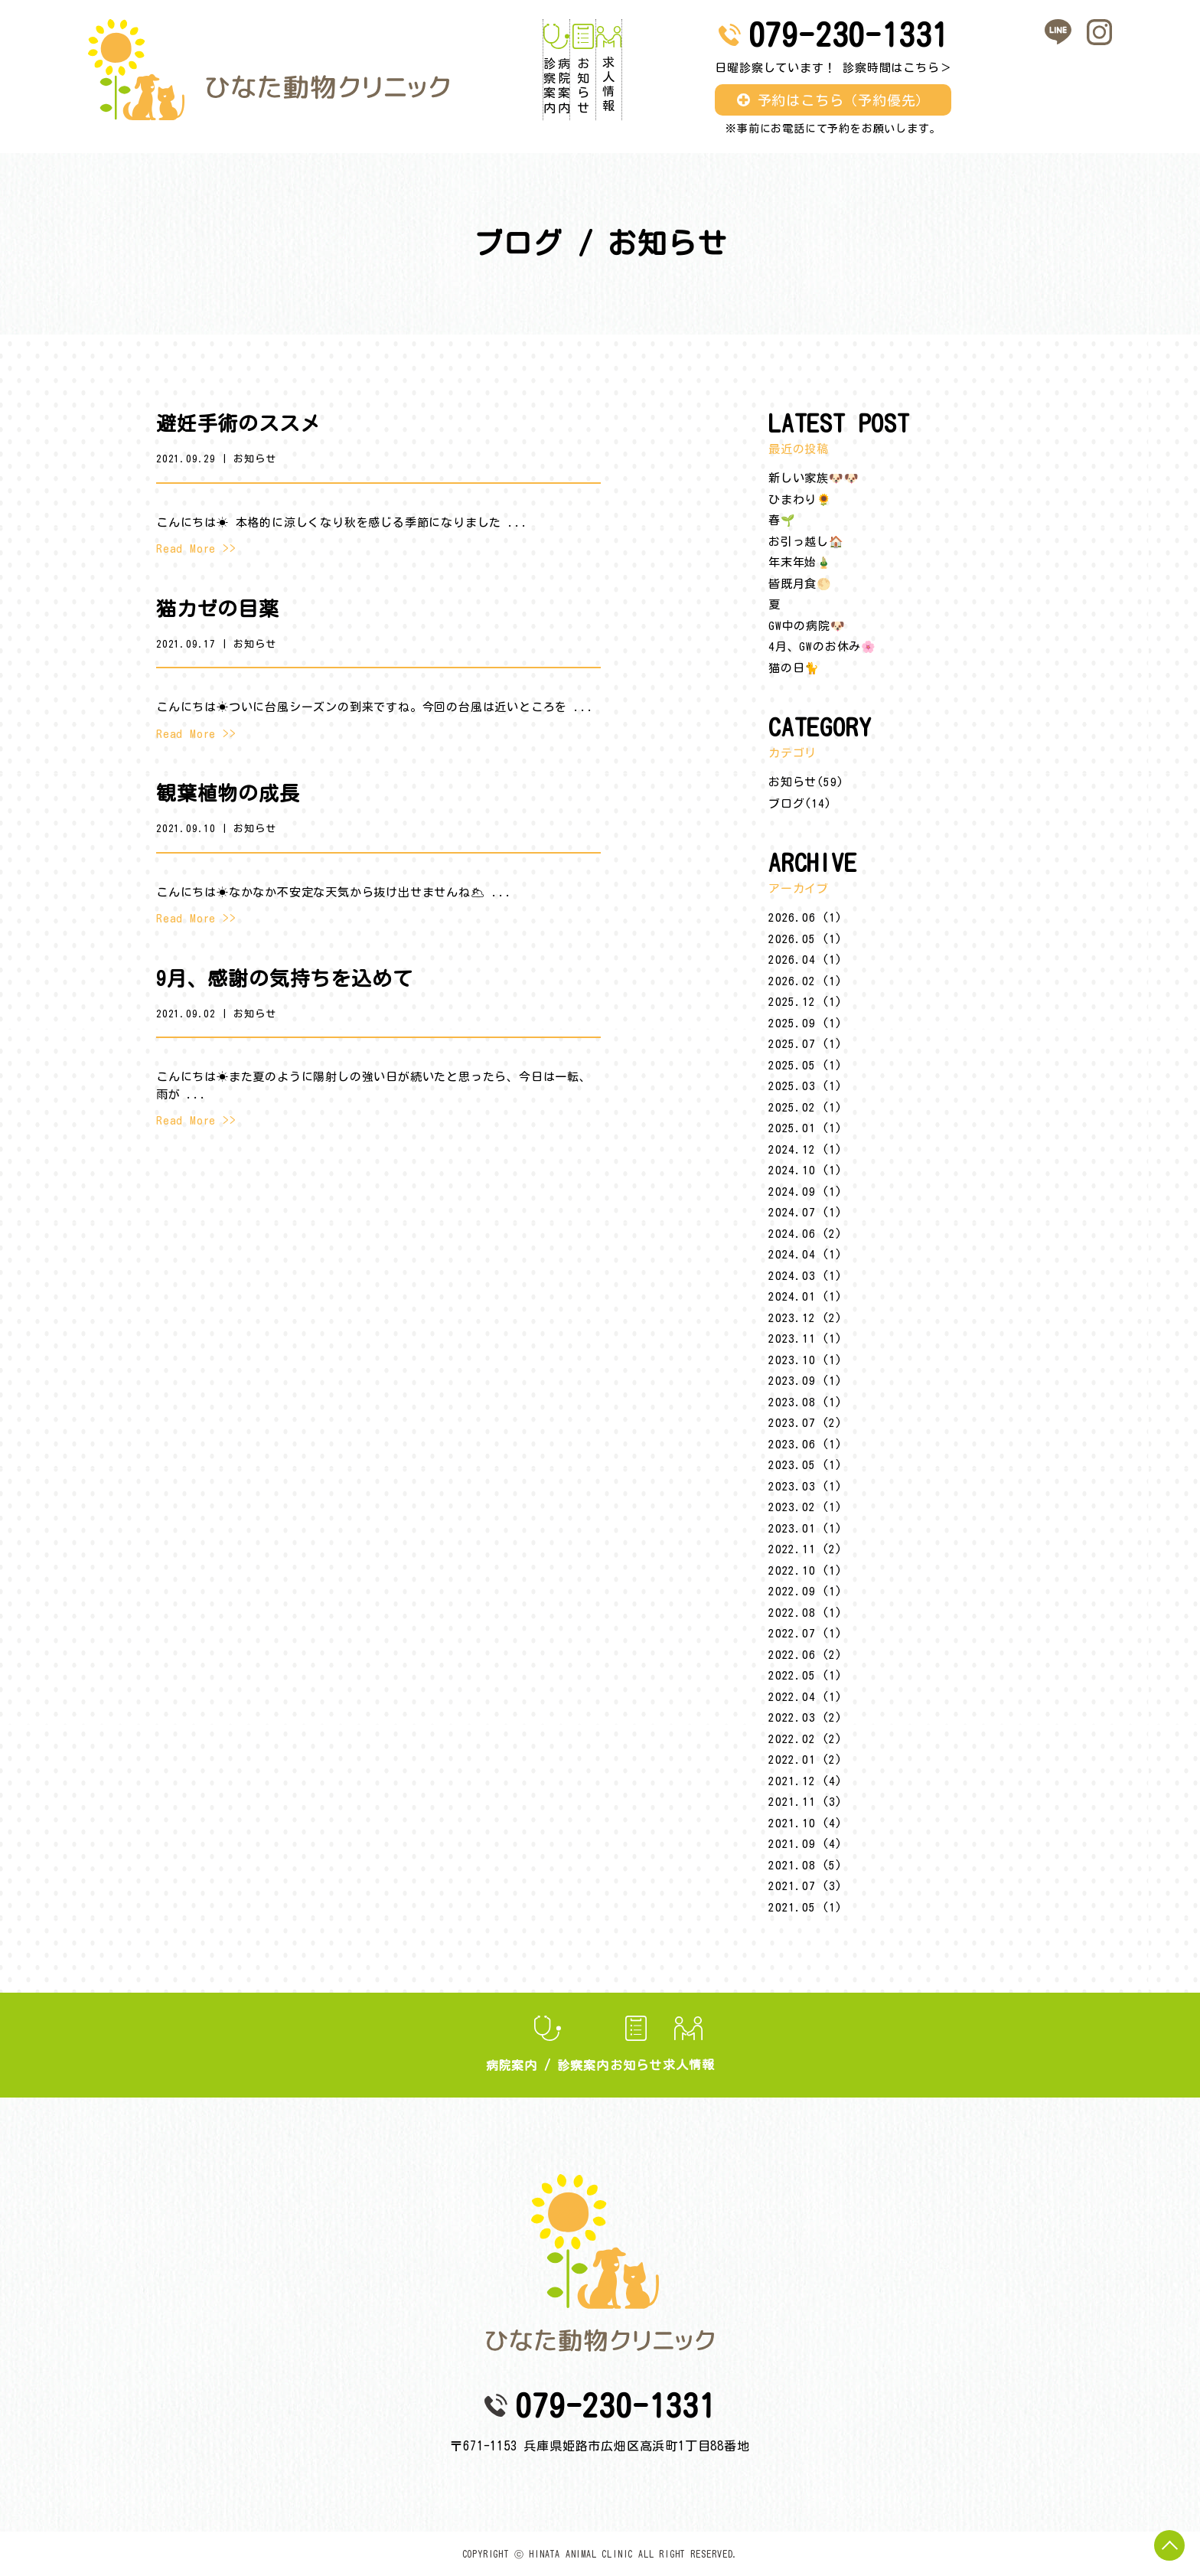 The width and height of the screenshot is (1200, 2576). I want to click on 2023.09 (1), so click(805, 1380).